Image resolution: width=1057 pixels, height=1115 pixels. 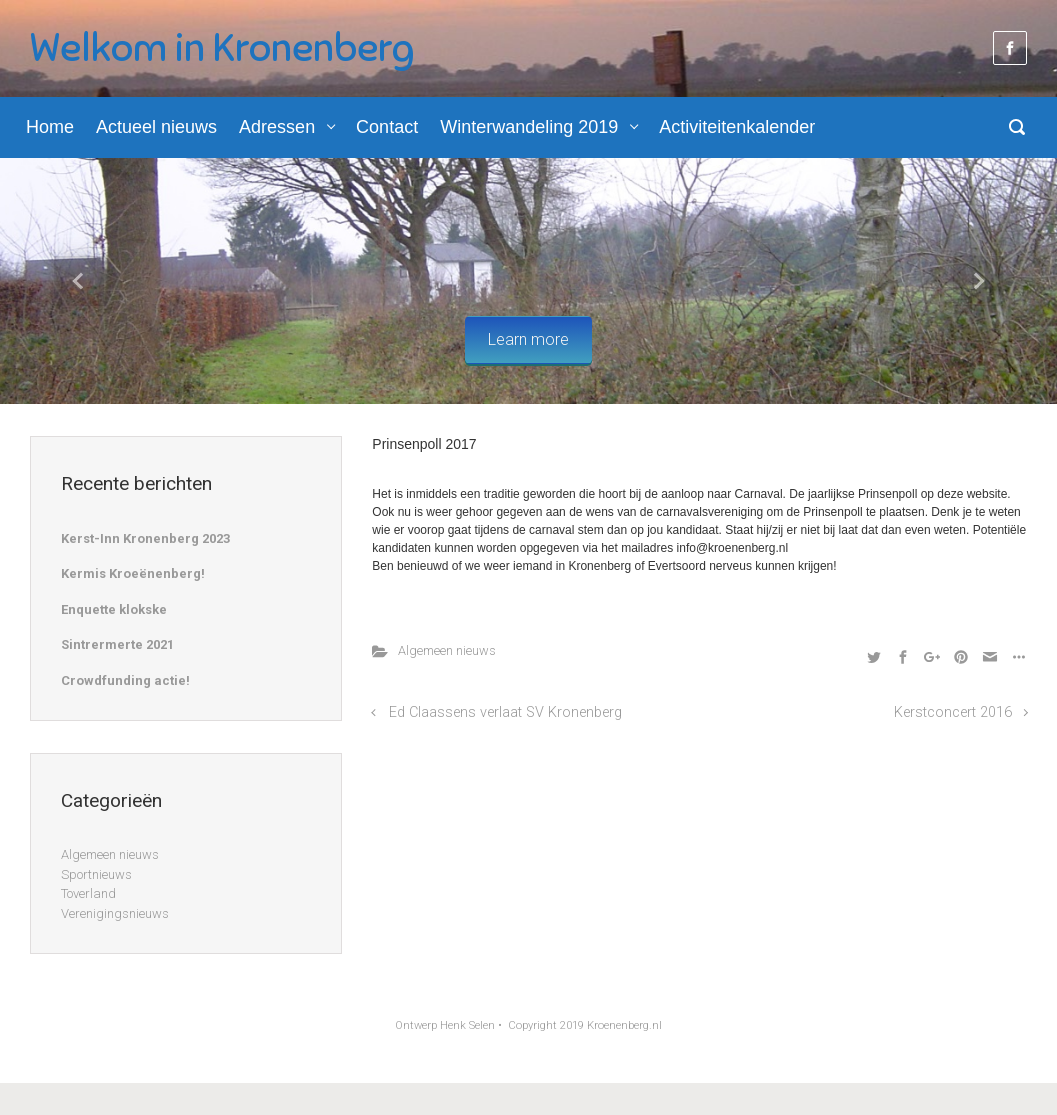 What do you see at coordinates (528, 339) in the screenshot?
I see `Learn more` at bounding box center [528, 339].